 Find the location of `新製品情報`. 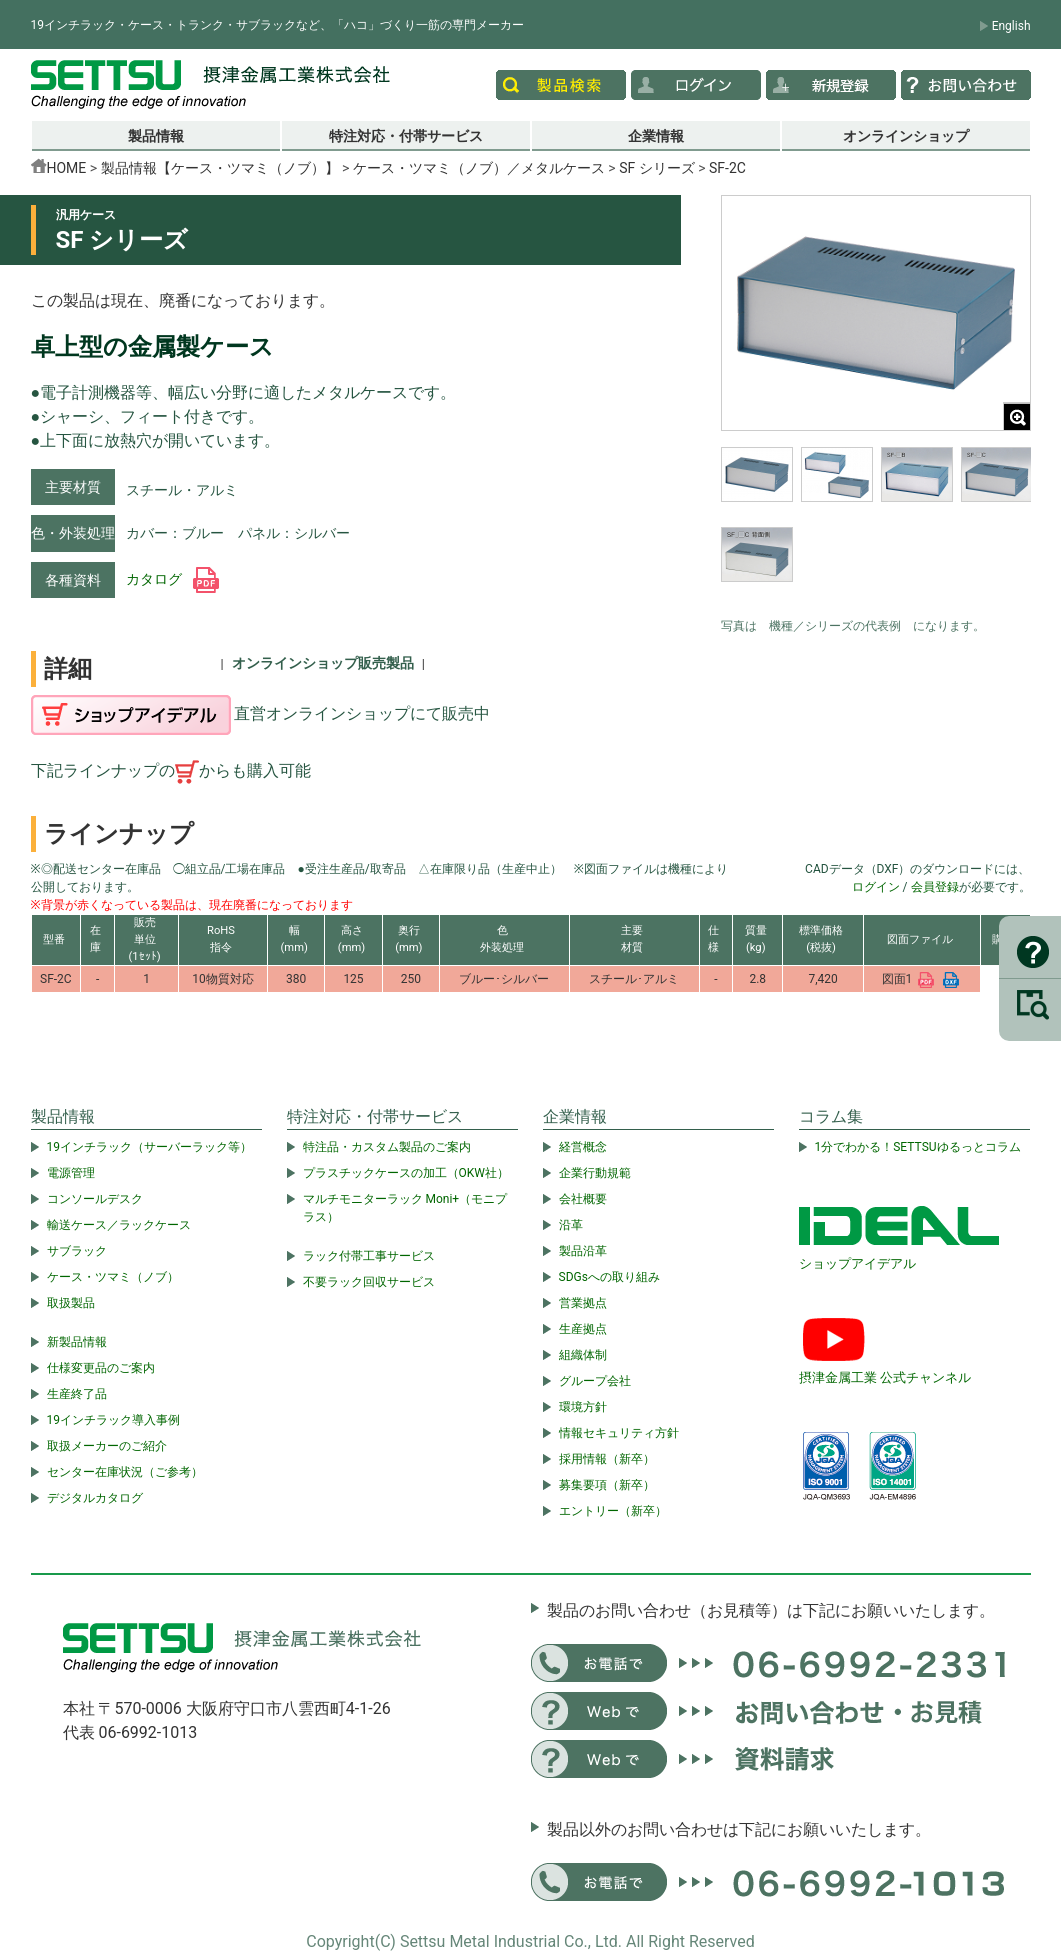

新製品情報 is located at coordinates (77, 1342).